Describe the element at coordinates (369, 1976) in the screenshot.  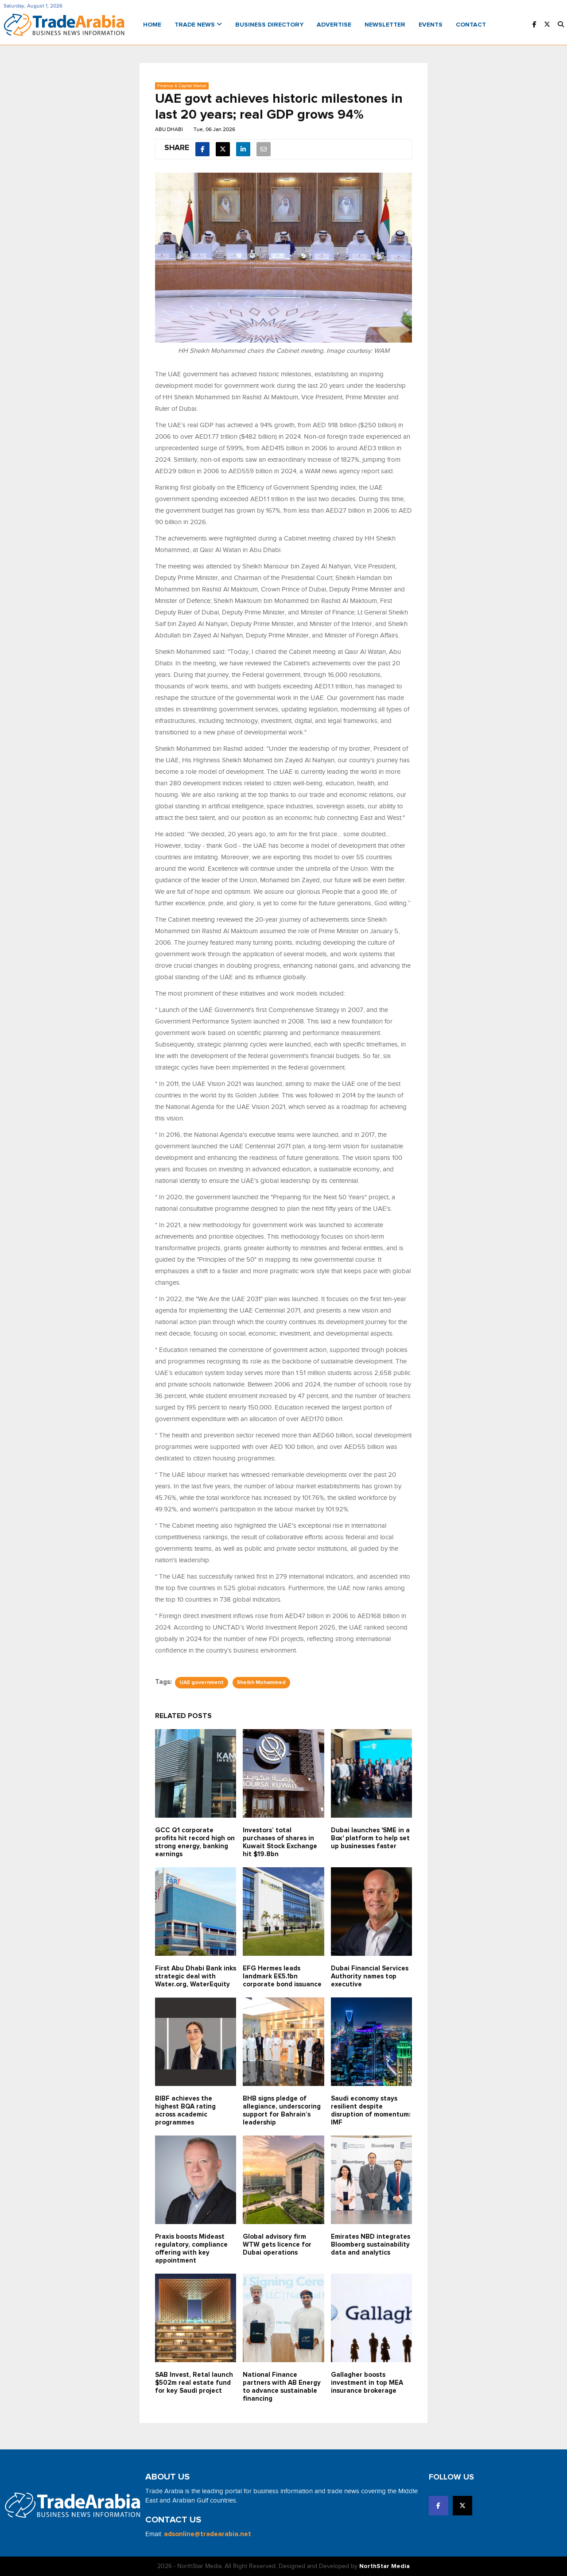
I see `Dubai Financial Services Authority names top executive` at that location.